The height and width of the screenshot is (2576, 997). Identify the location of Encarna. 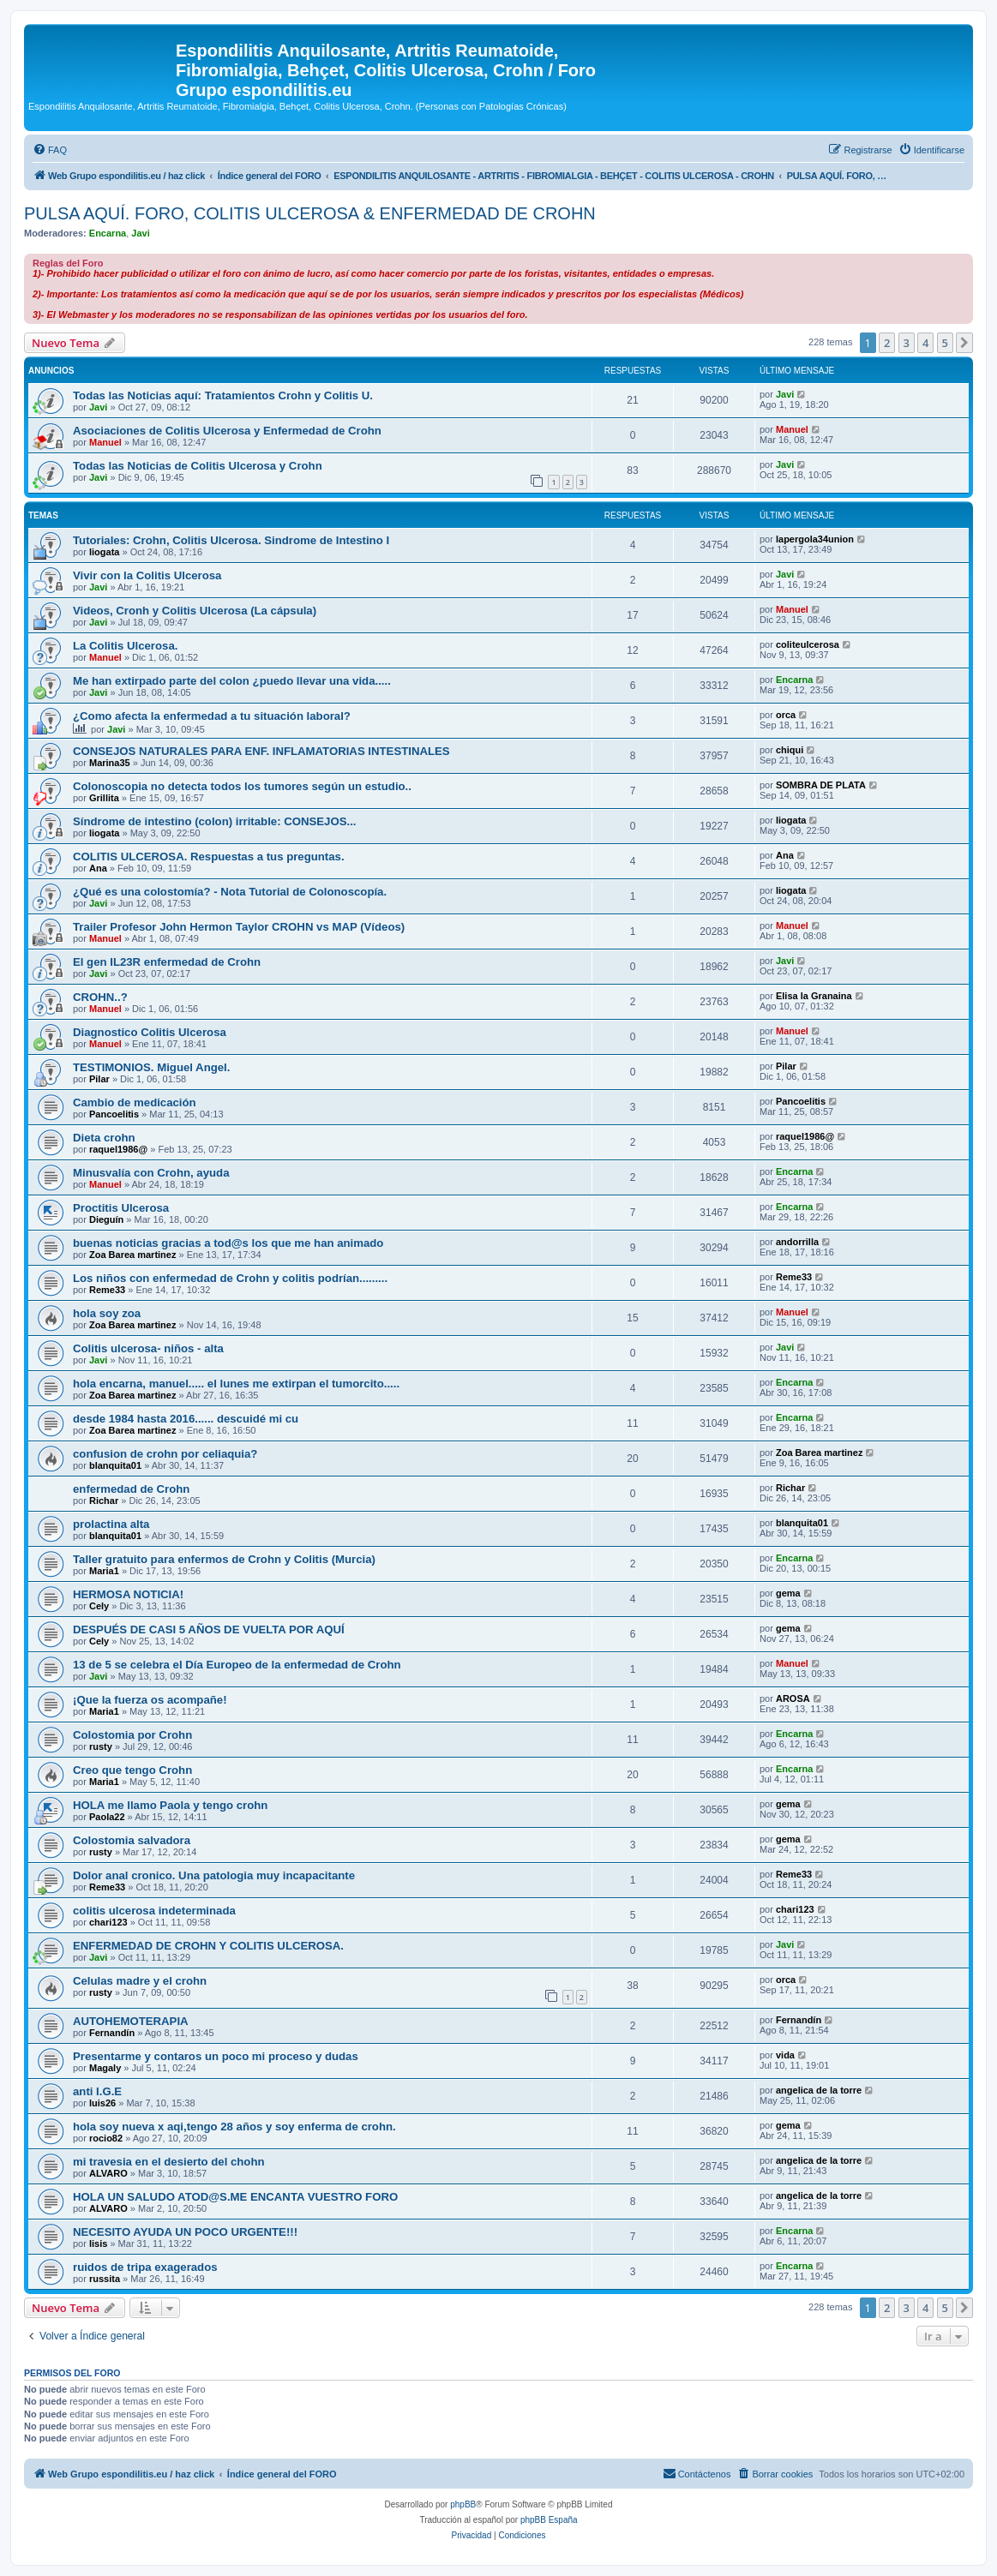
(107, 233).